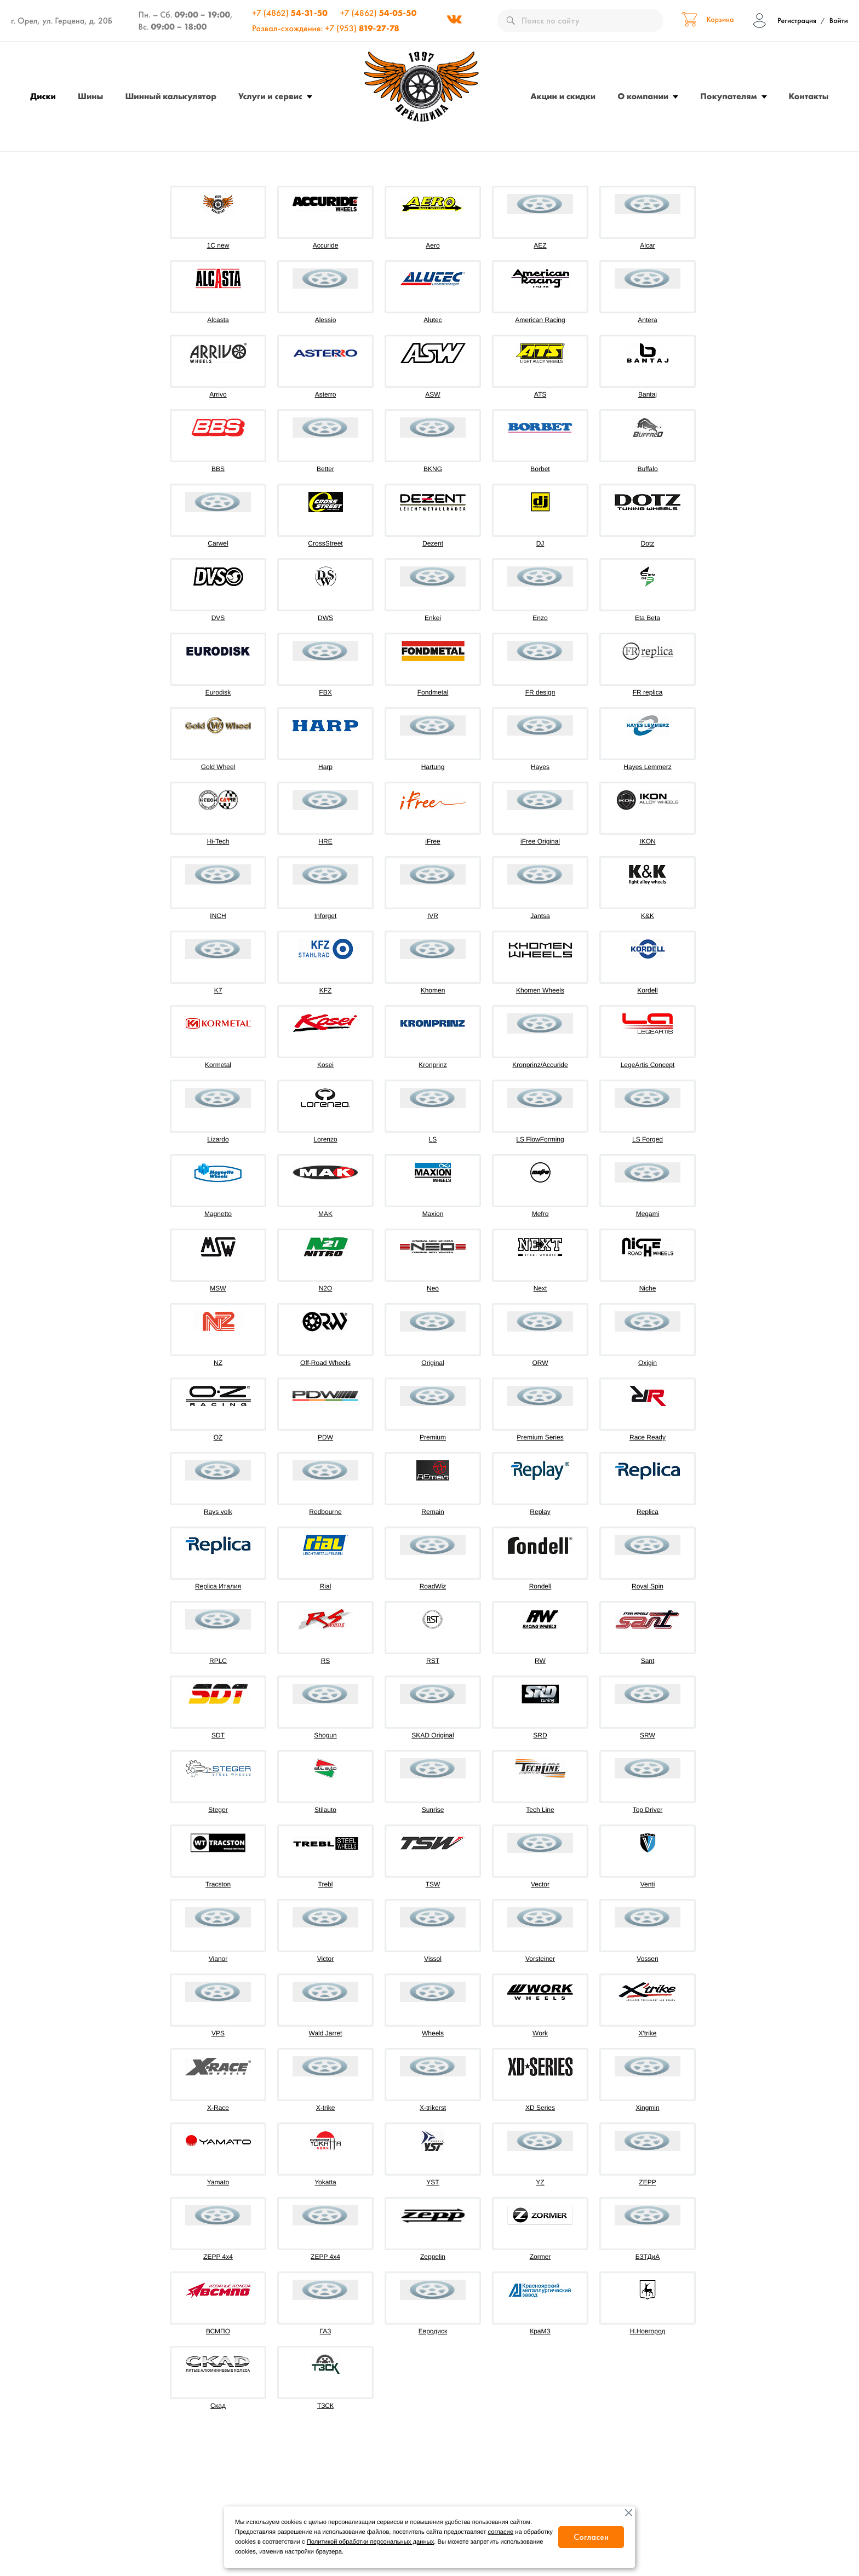  Describe the element at coordinates (433, 1884) in the screenshot. I see `TSW` at that location.